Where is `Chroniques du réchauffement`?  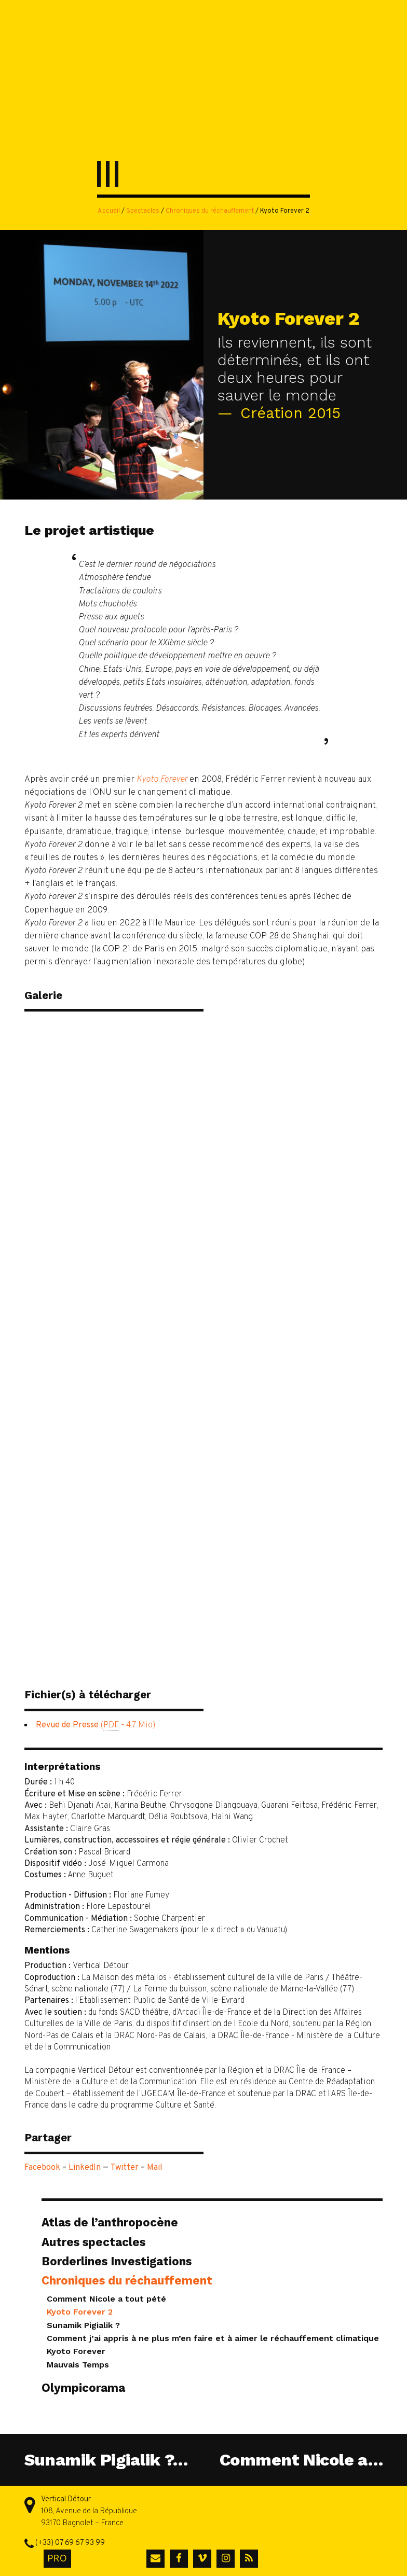 Chroniques du réchauffement is located at coordinates (210, 211).